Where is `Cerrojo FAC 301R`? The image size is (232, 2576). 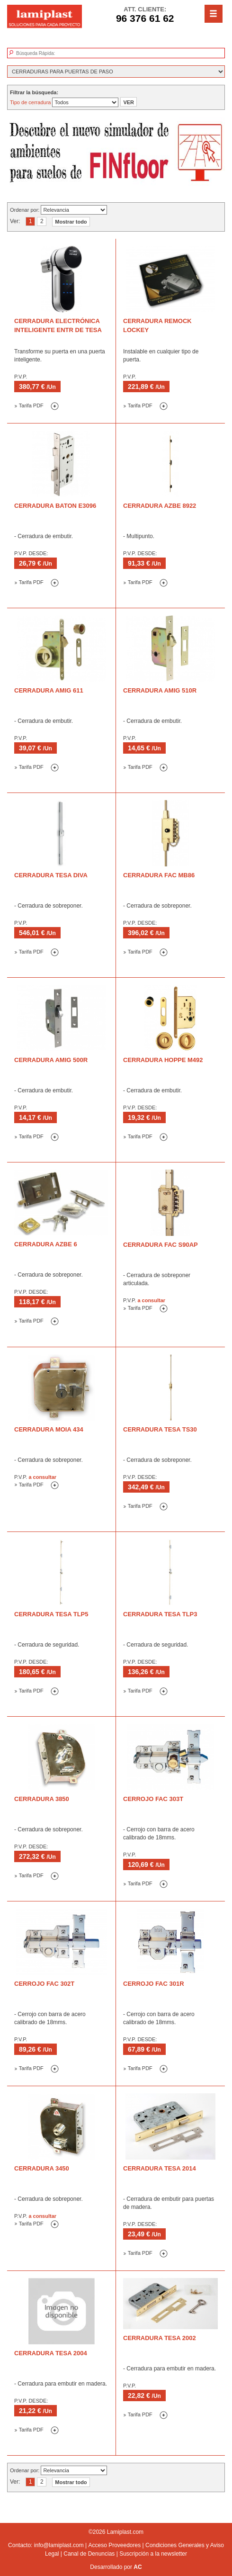
Cerrojo FAC 301R is located at coordinates (153, 1983).